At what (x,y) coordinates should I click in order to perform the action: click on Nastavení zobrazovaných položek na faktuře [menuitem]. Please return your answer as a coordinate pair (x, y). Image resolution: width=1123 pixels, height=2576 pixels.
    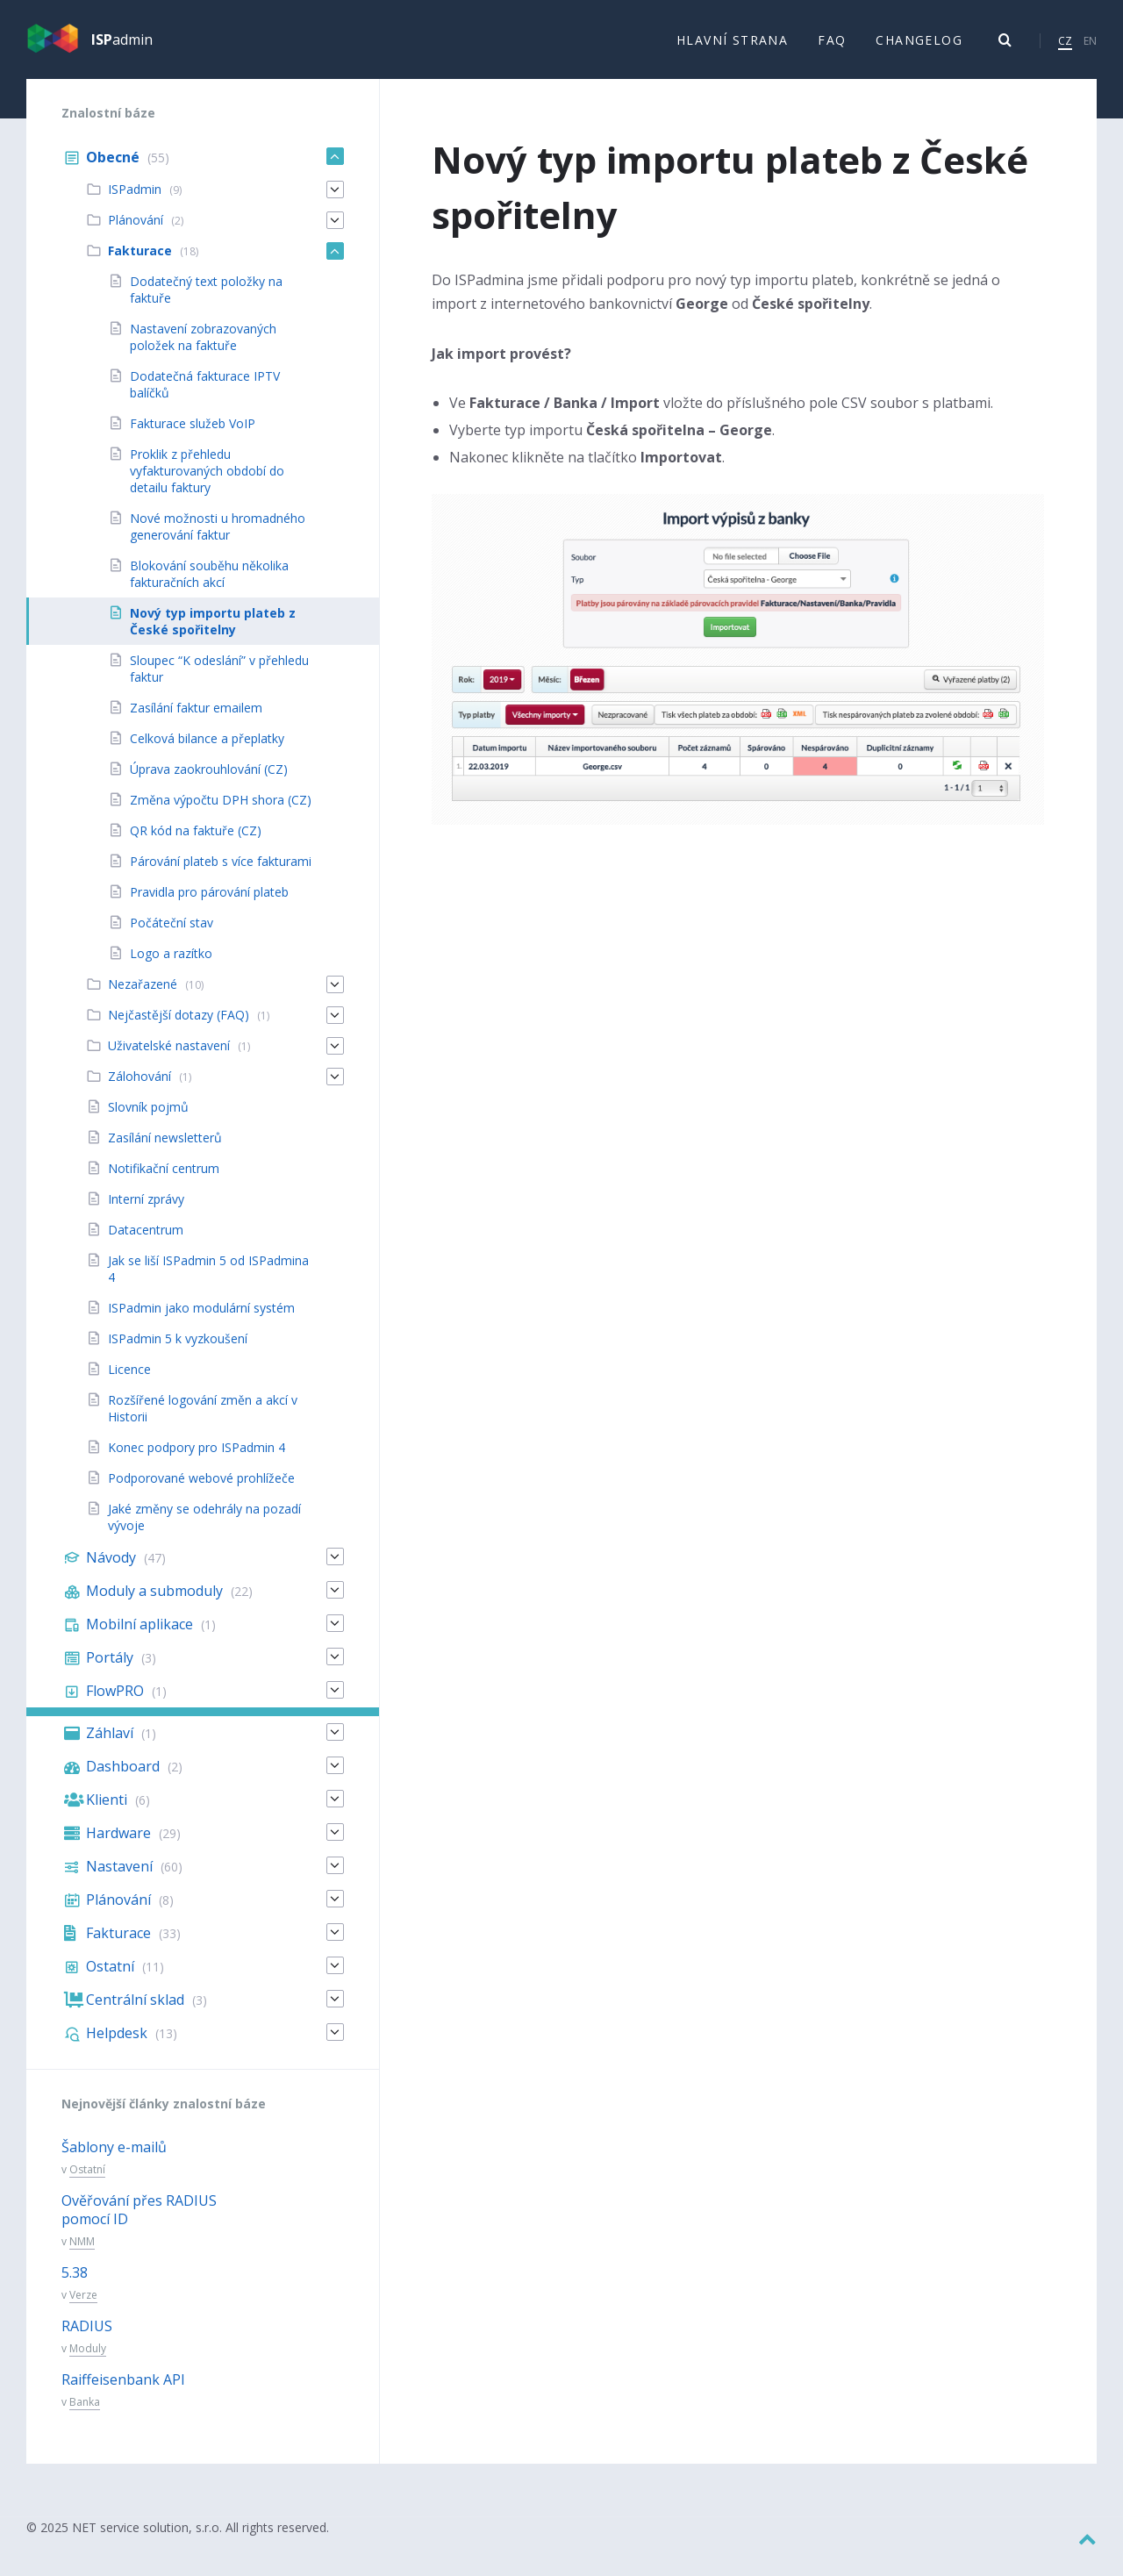
    Looking at the image, I should click on (203, 349).